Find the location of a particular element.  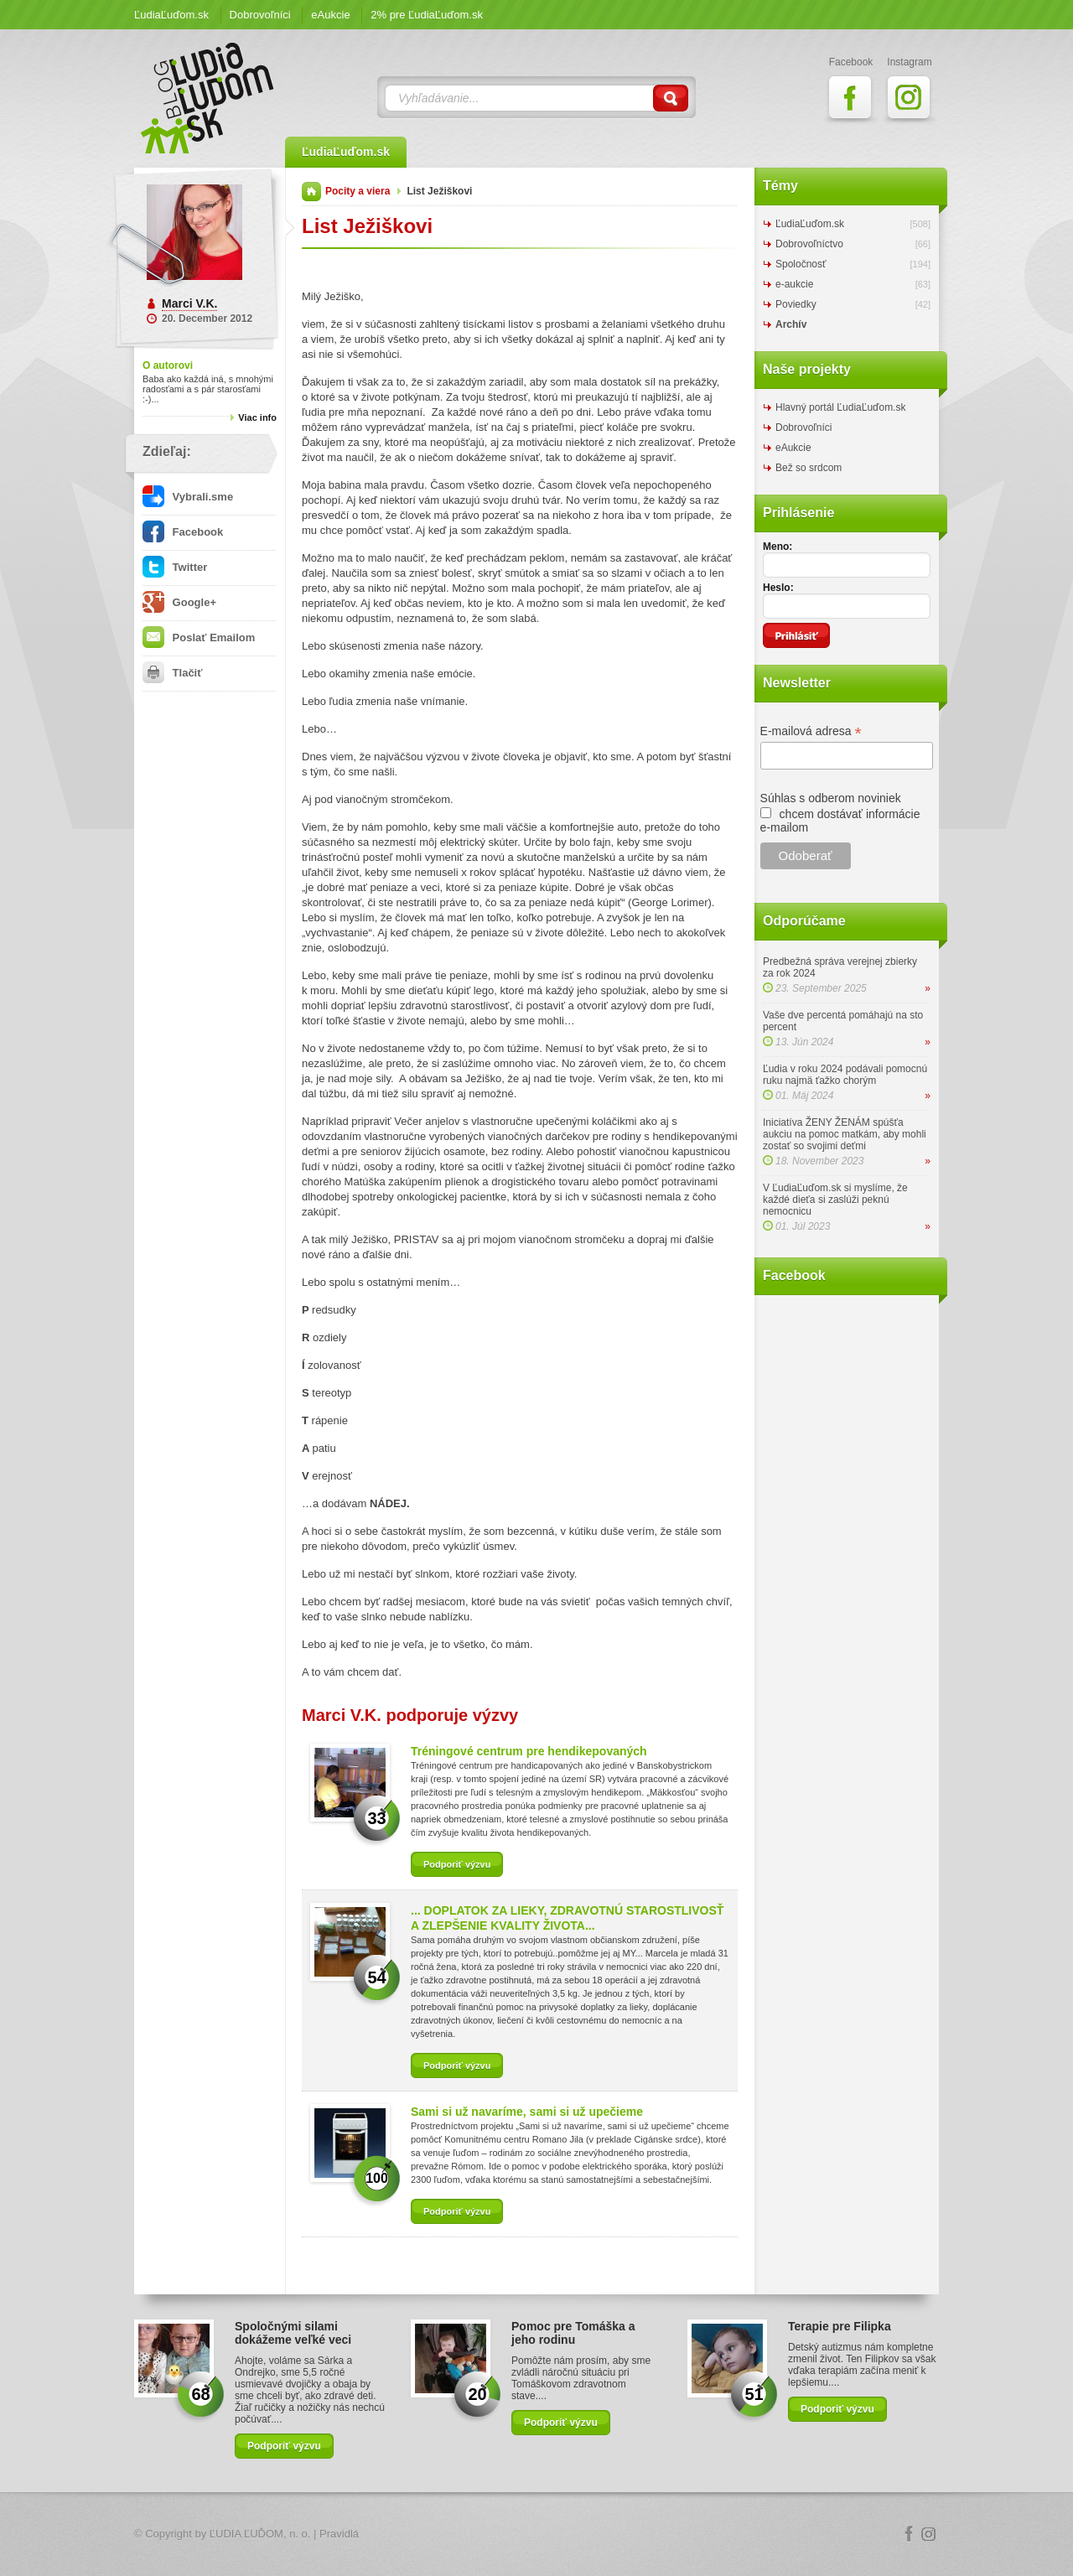

e-aukcie is located at coordinates (794, 284).